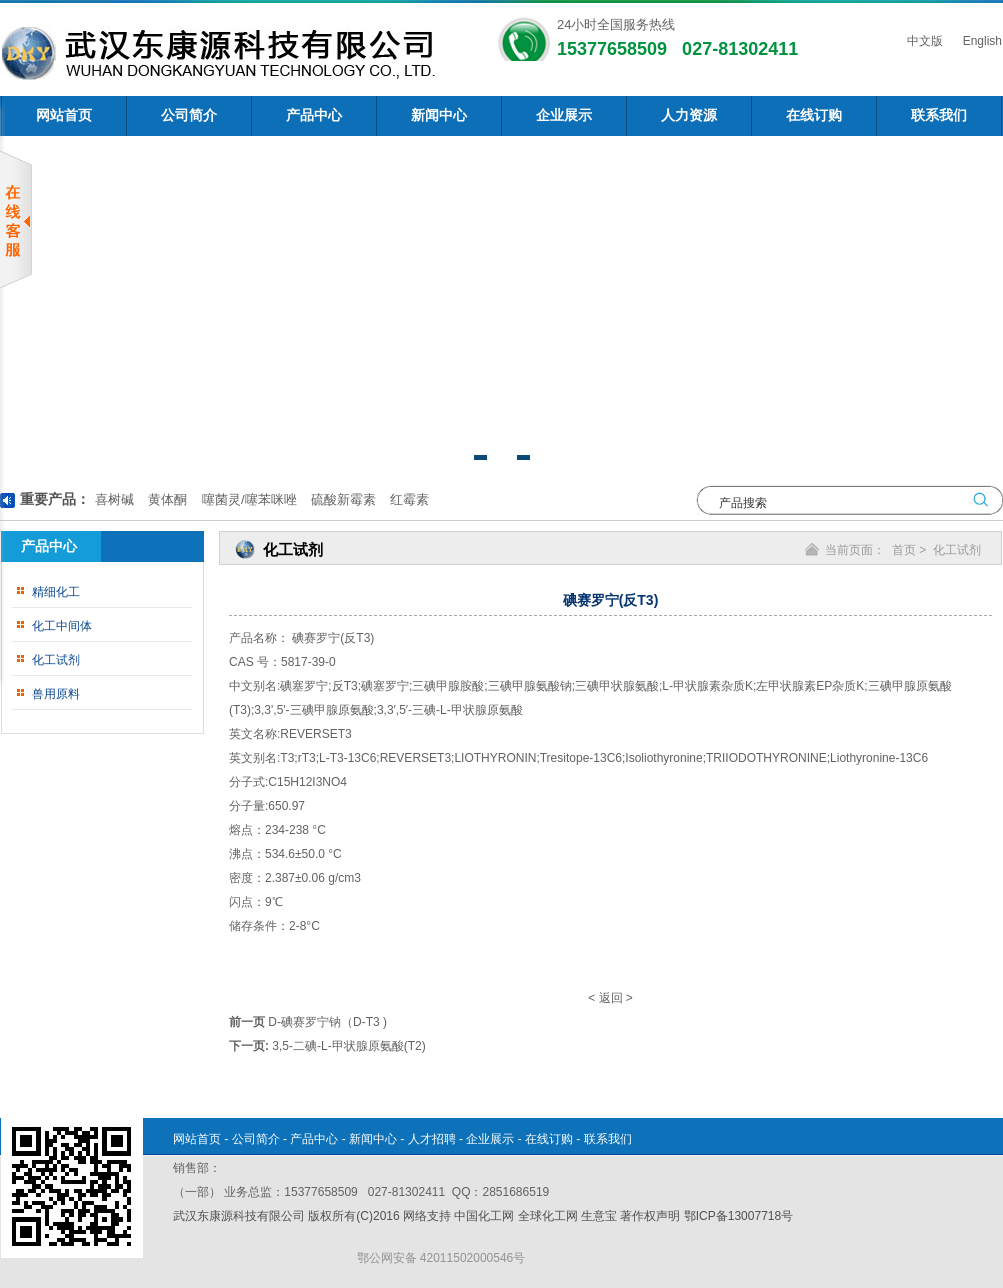  I want to click on 喜树碱, so click(114, 499).